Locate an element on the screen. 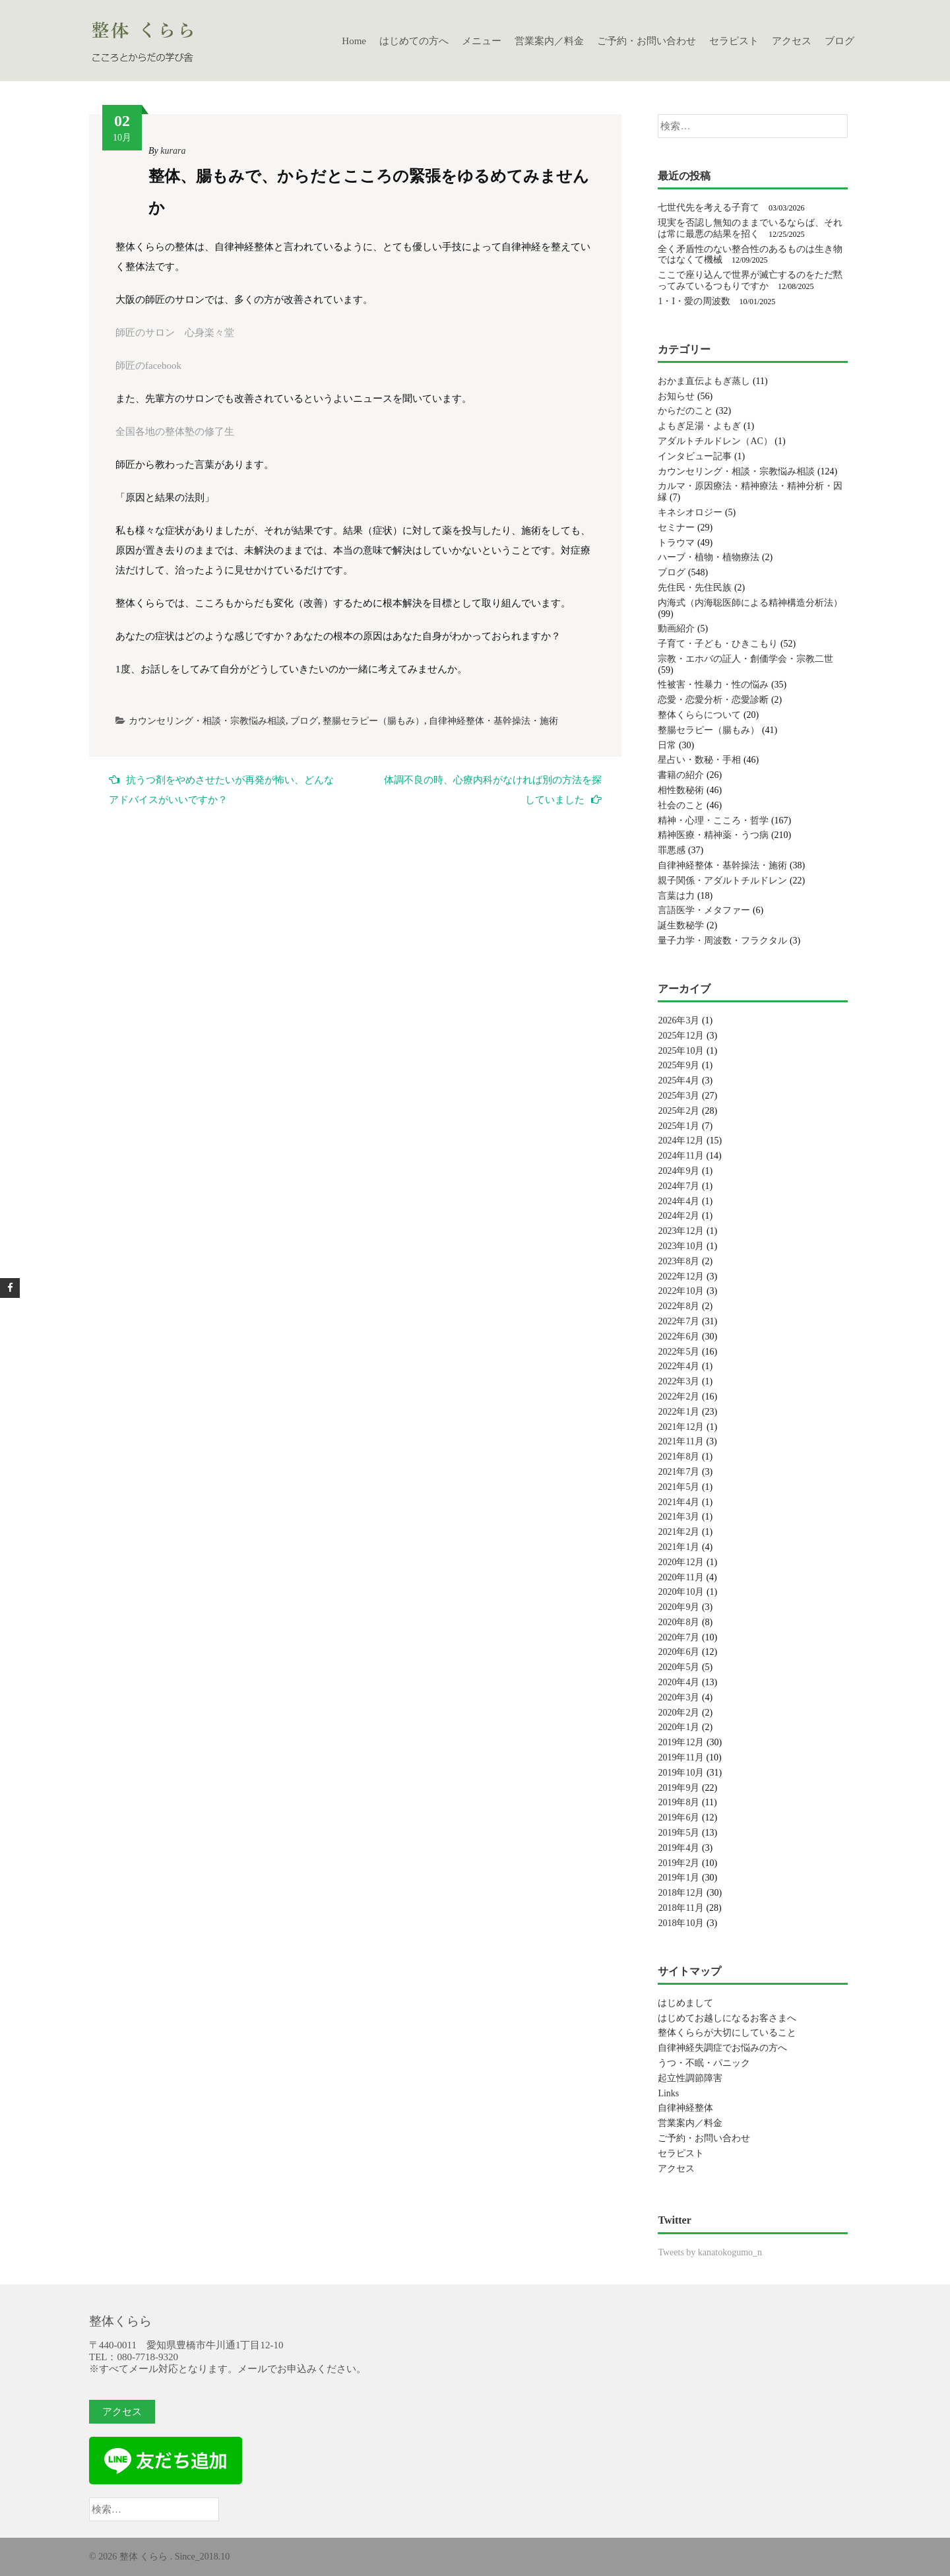 This screenshot has width=950, height=2576. 抗うつ剤をやめさせたいが再発が怖い、どんなアドバイスがいいですか？ is located at coordinates (221, 789).